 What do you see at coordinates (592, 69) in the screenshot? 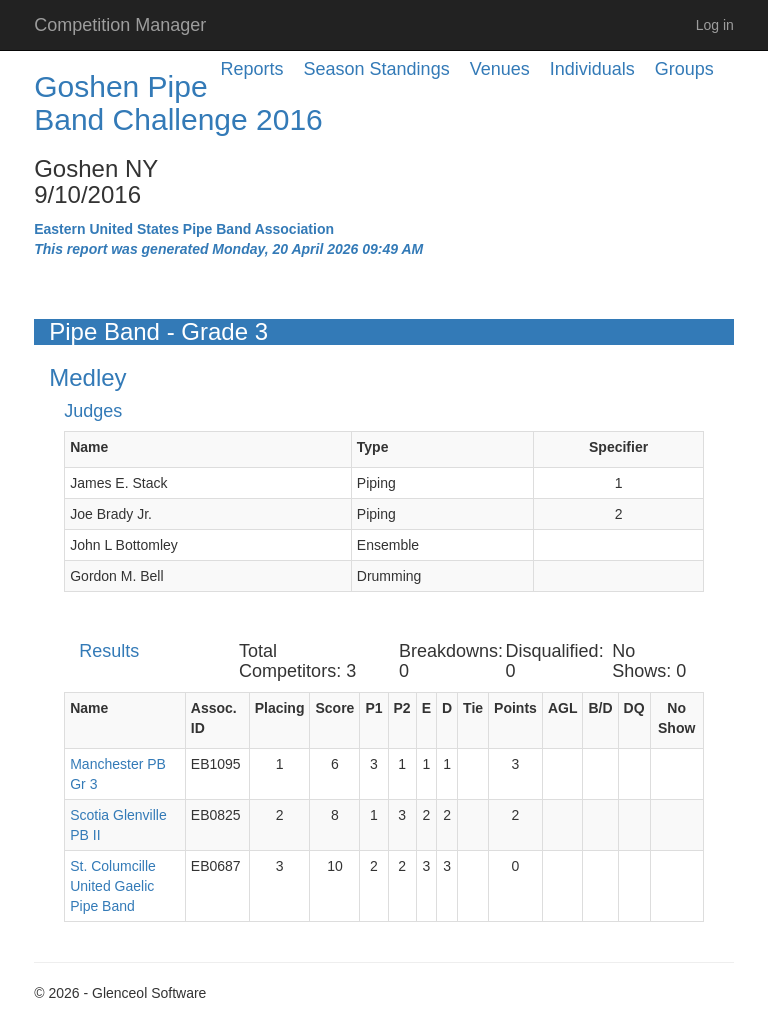
I see `Individuals` at bounding box center [592, 69].